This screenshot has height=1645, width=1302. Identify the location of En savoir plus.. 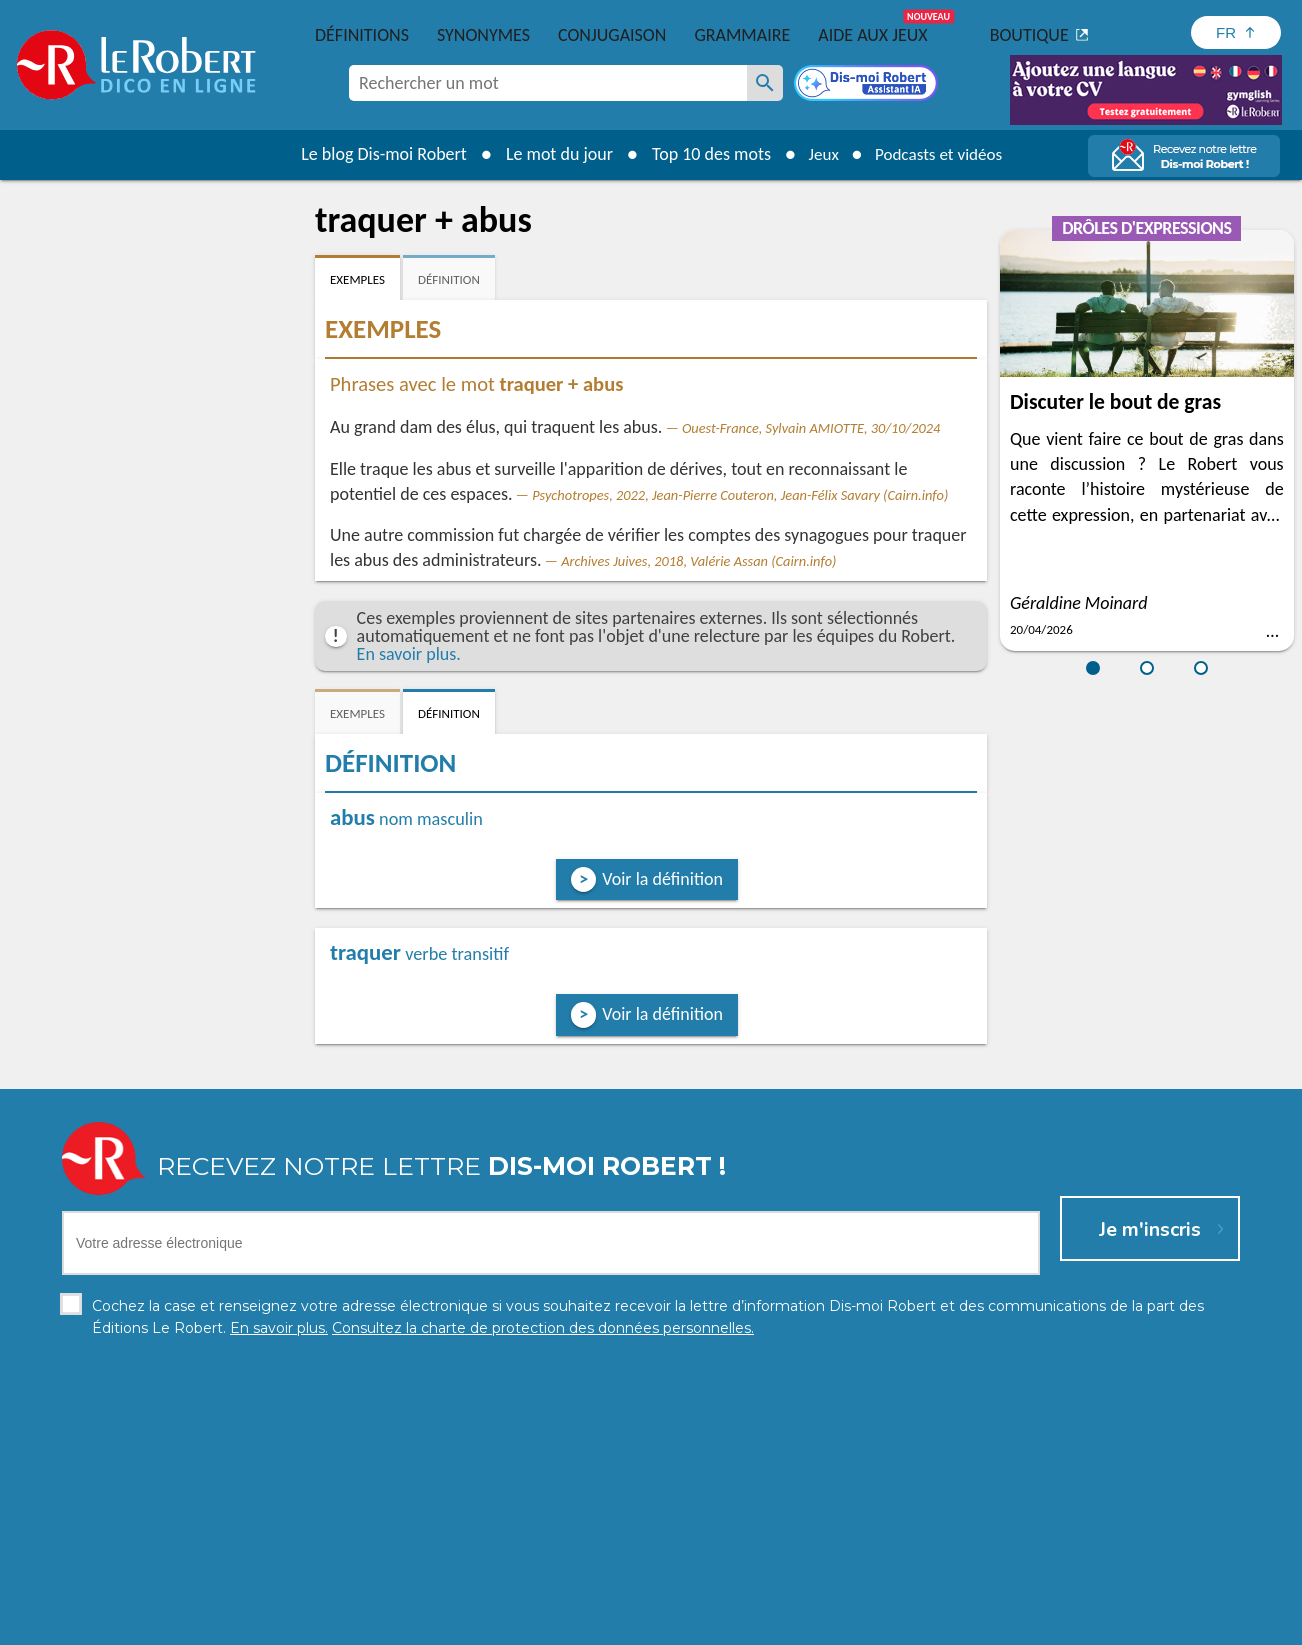
(409, 654).